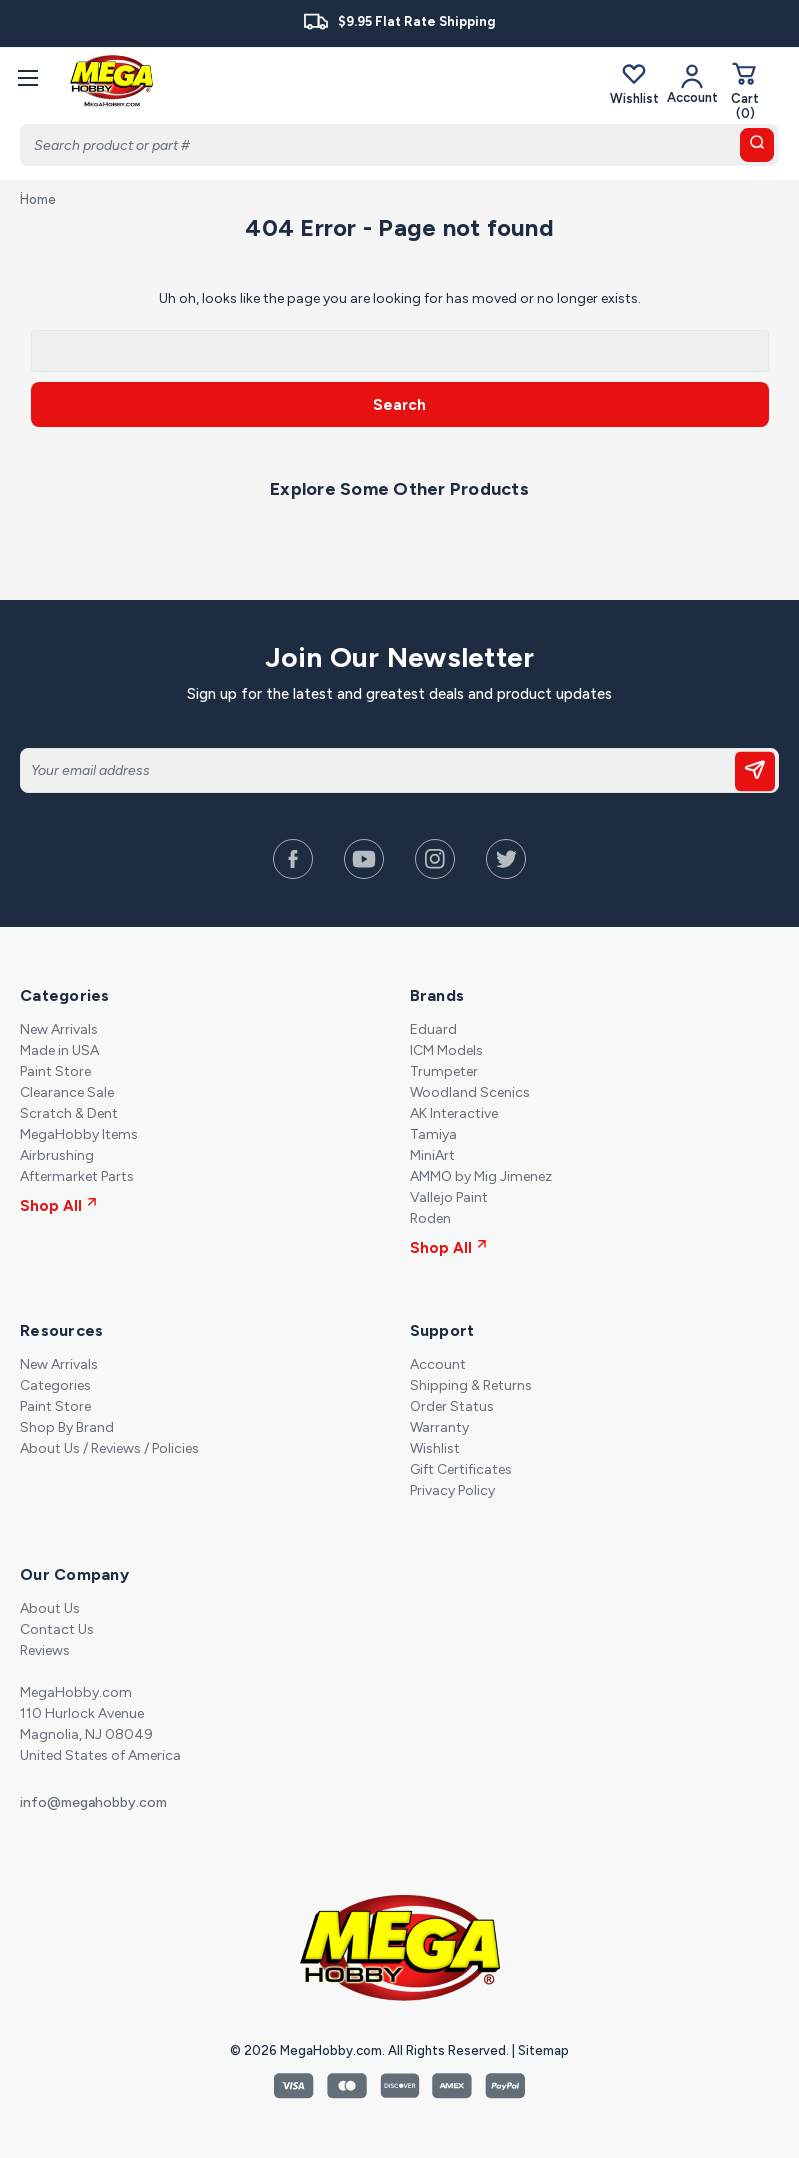 This screenshot has height=2158, width=799. I want to click on Scratch & Dent, so click(69, 1113).